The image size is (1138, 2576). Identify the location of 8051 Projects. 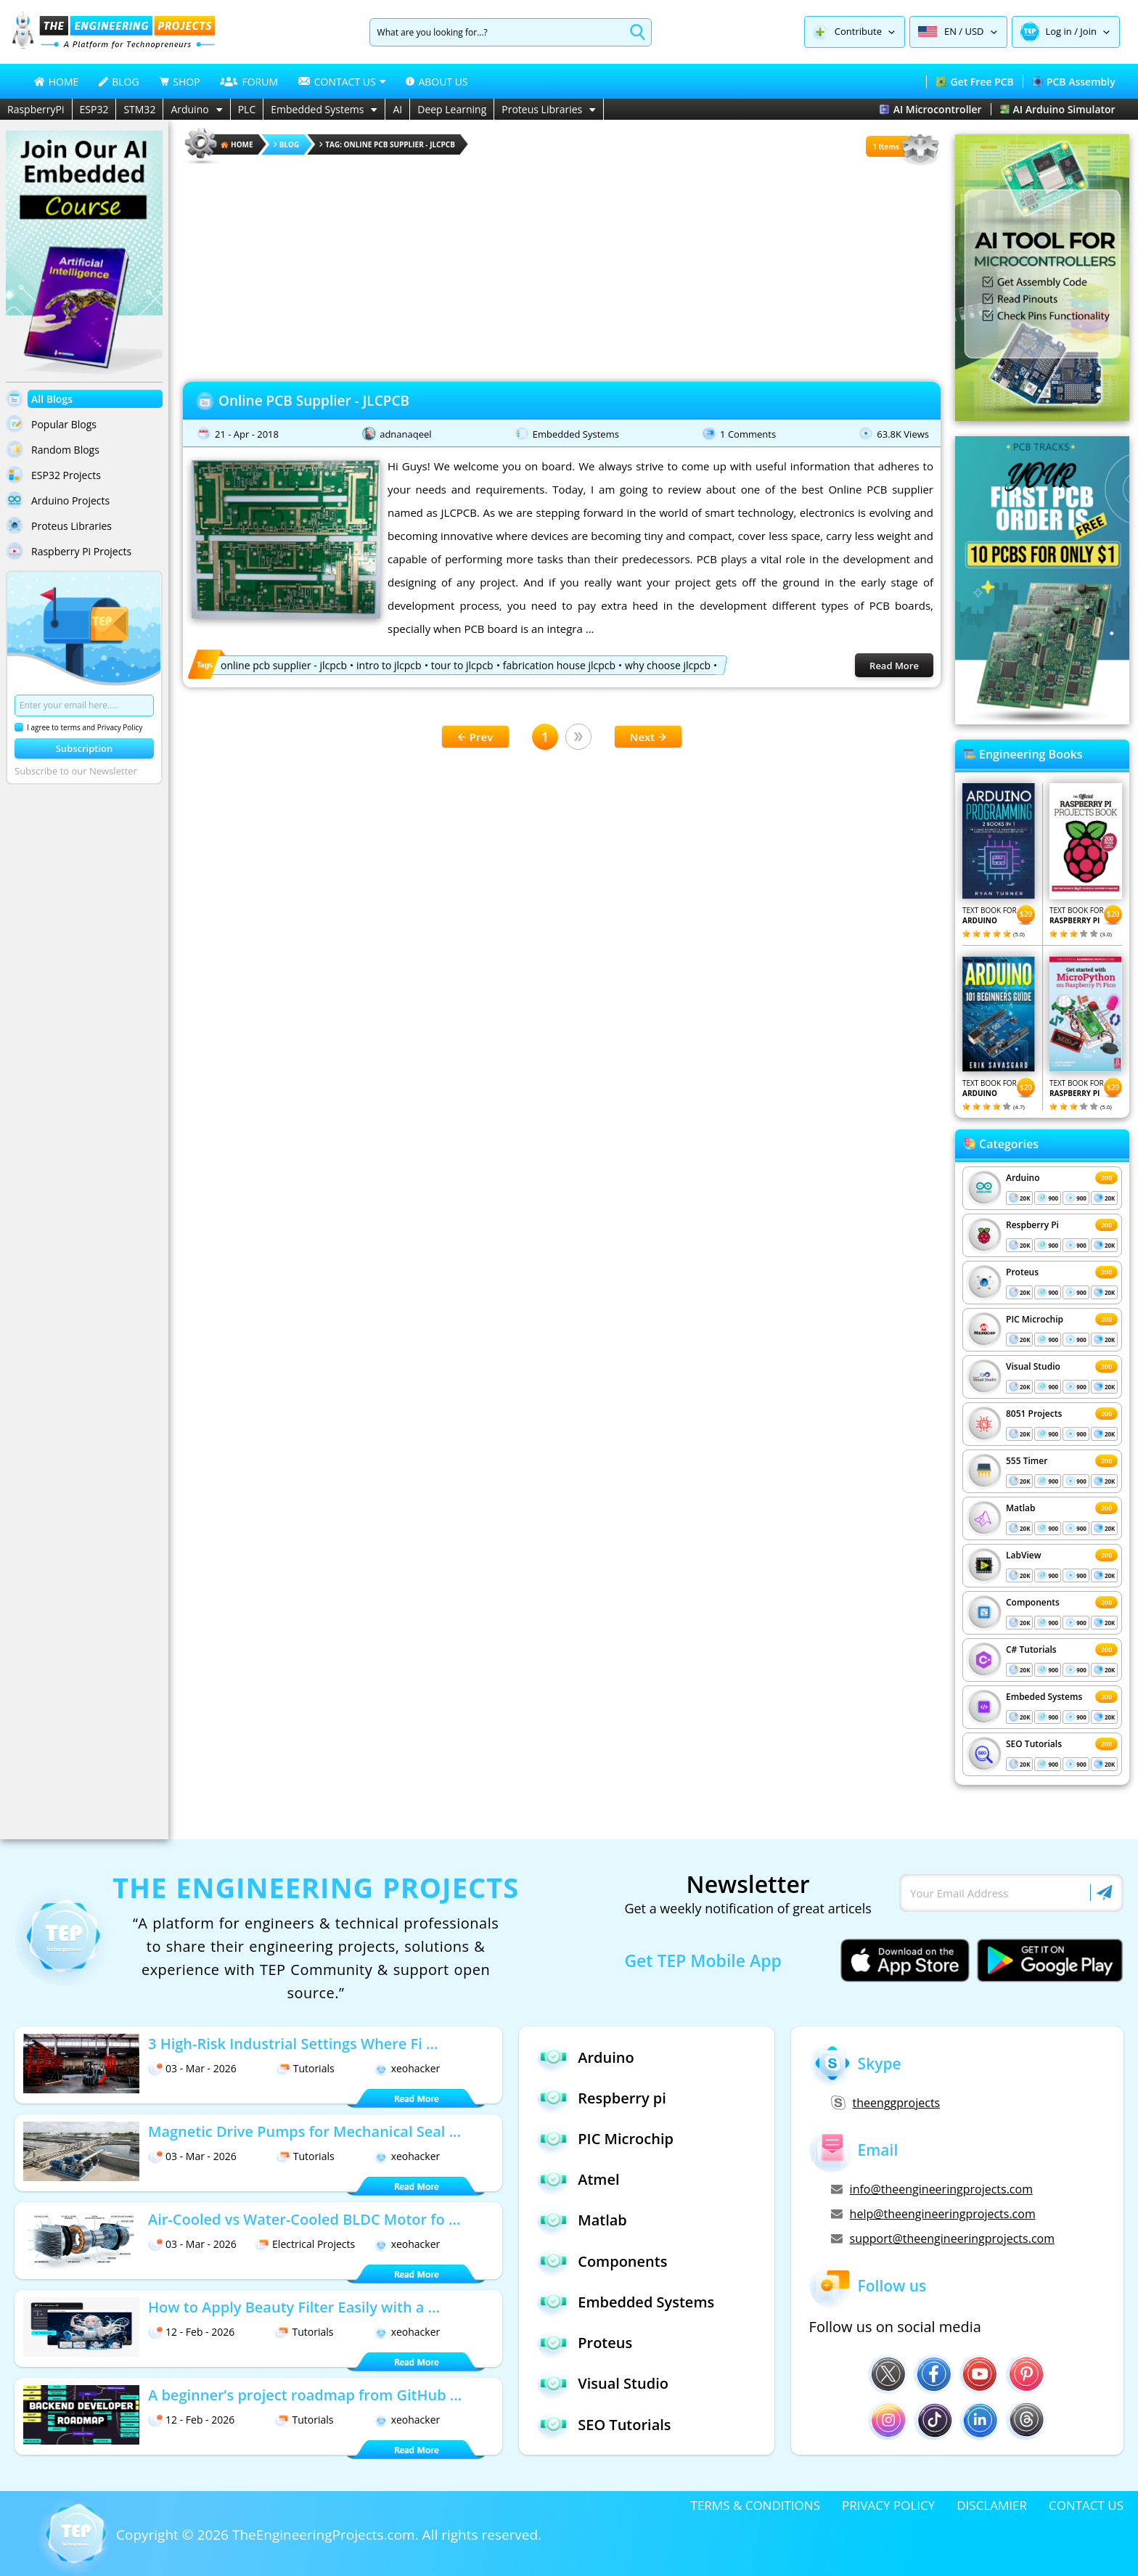
(1034, 1413).